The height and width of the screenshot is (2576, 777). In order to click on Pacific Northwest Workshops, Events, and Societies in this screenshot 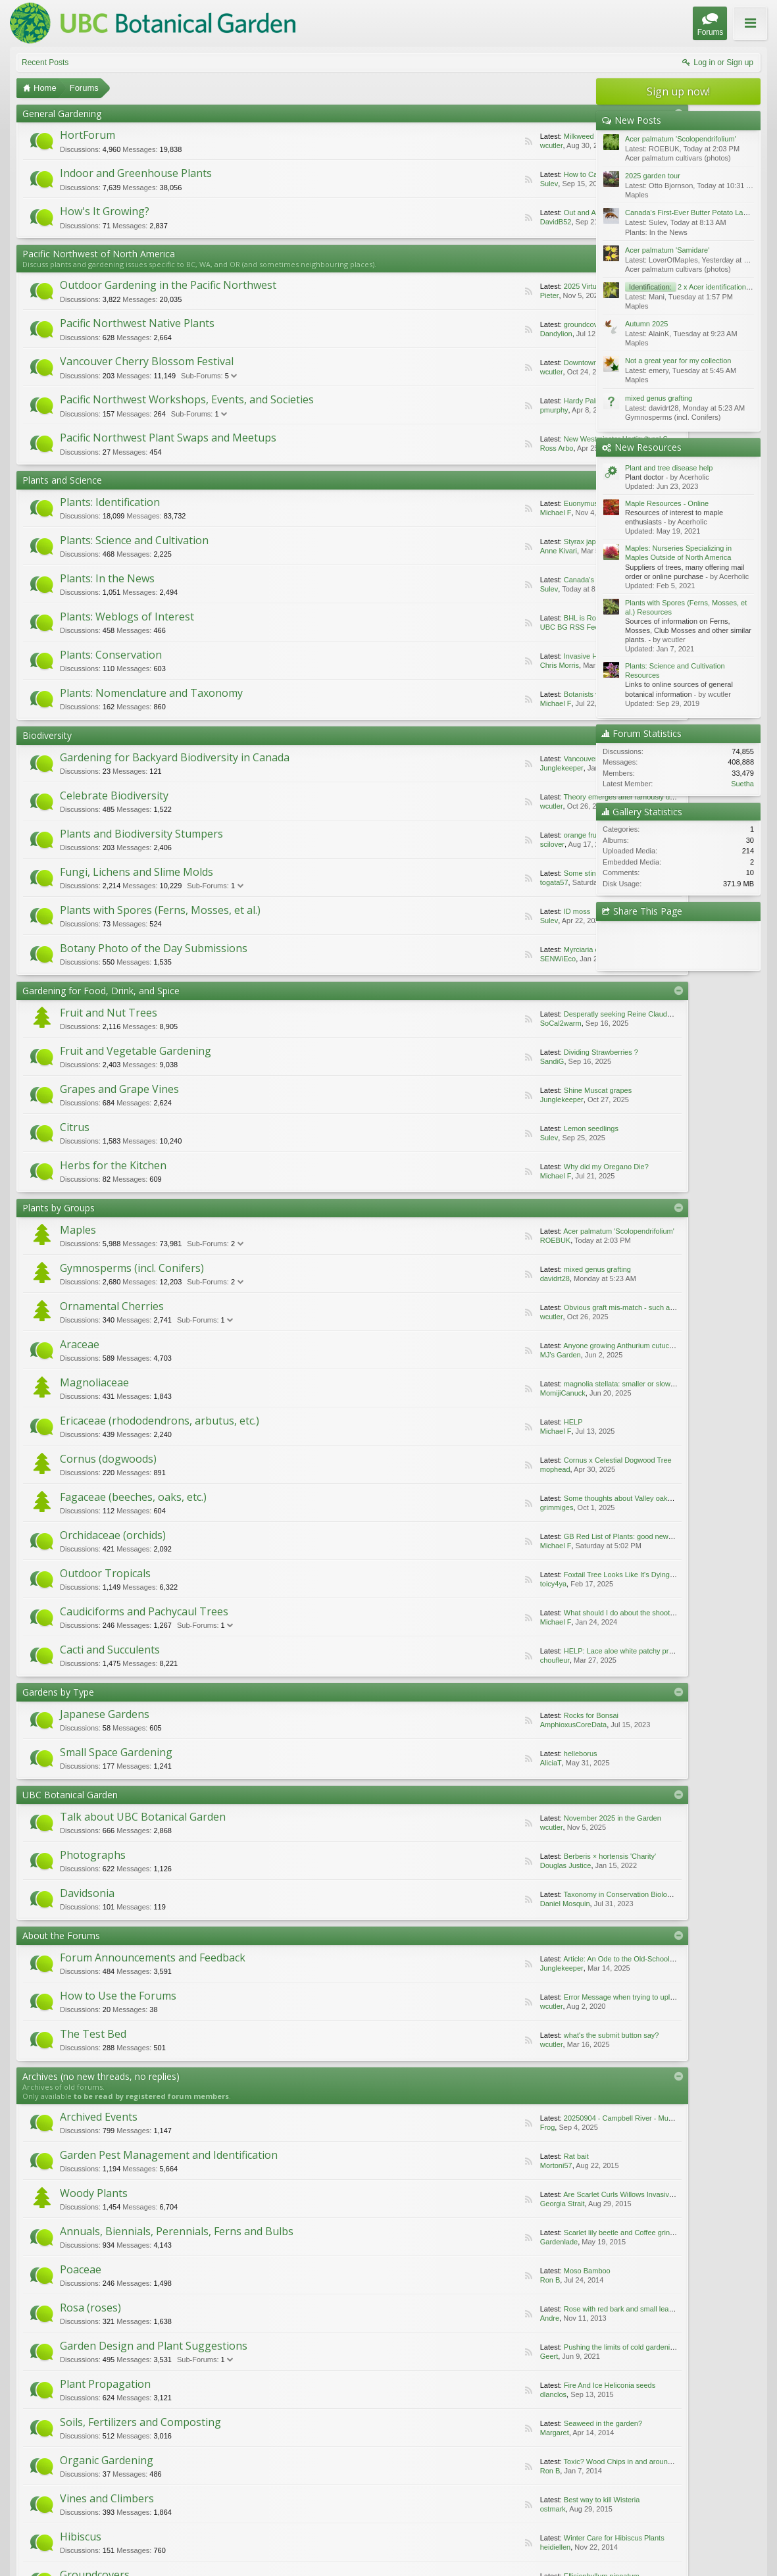, I will do `click(187, 399)`.